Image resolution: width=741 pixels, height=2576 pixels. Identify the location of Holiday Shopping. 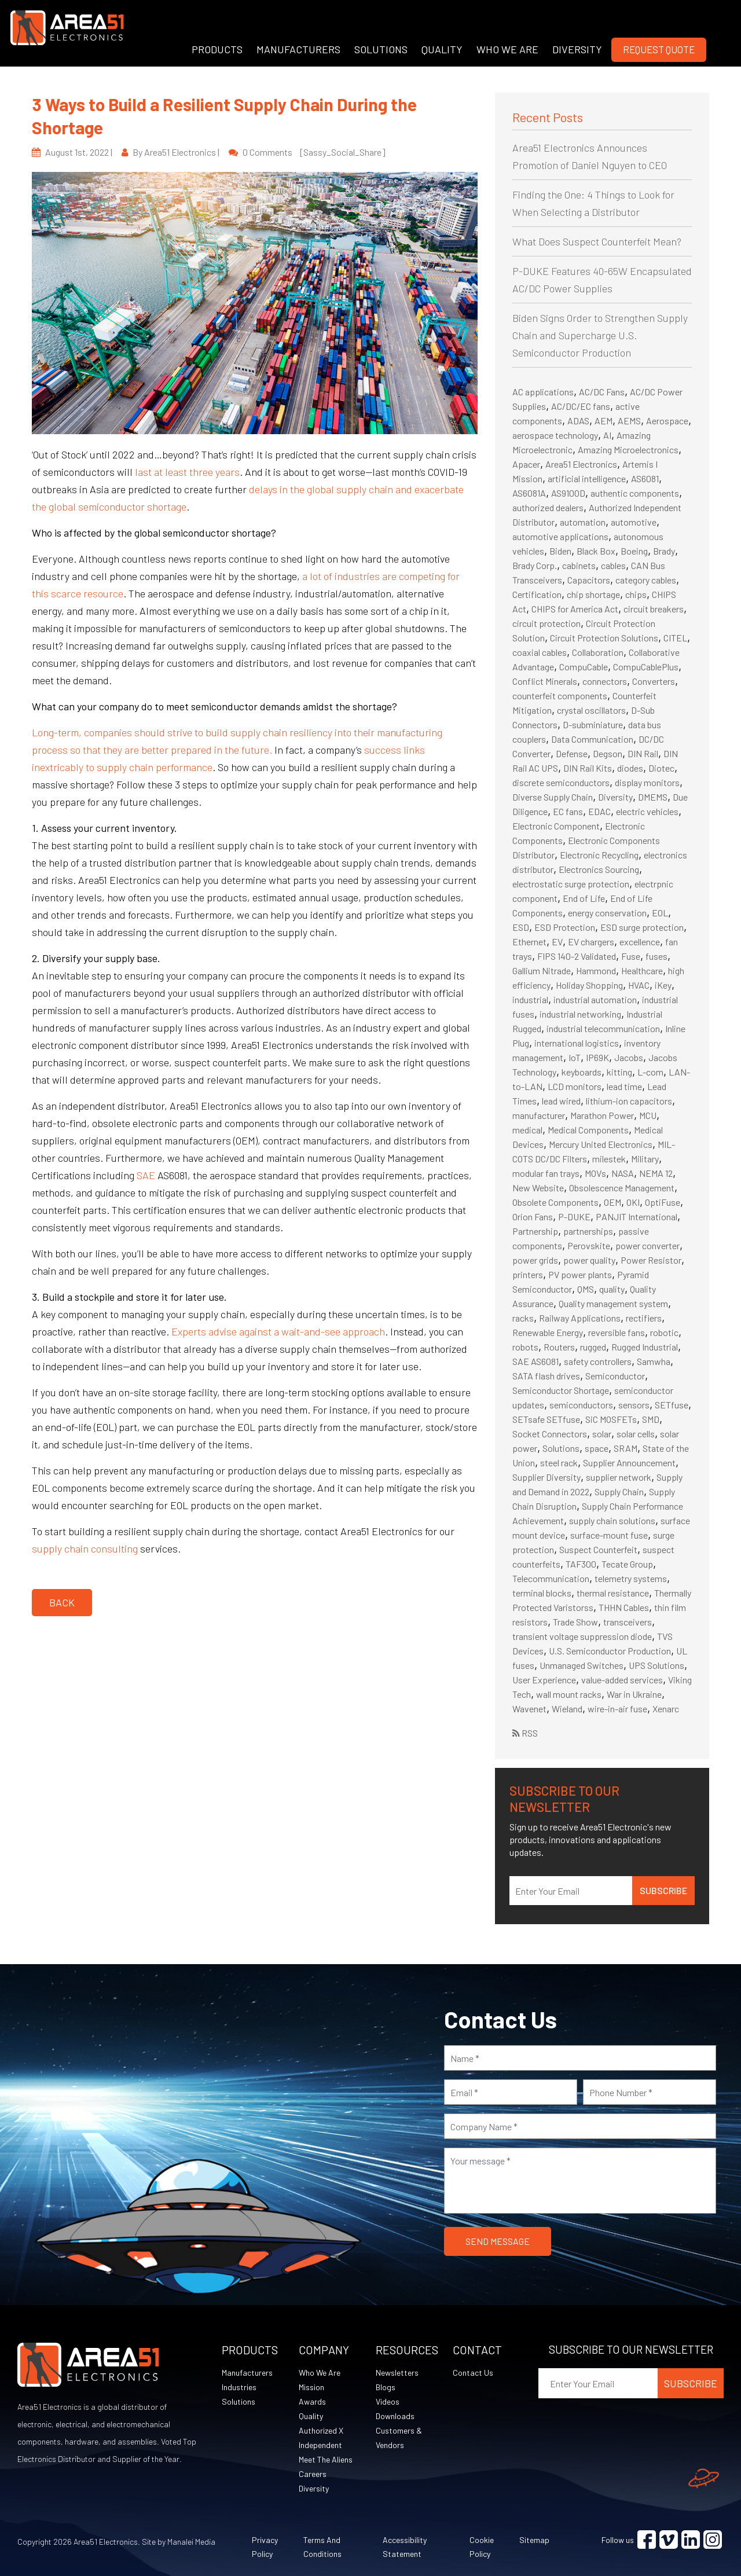
(589, 984).